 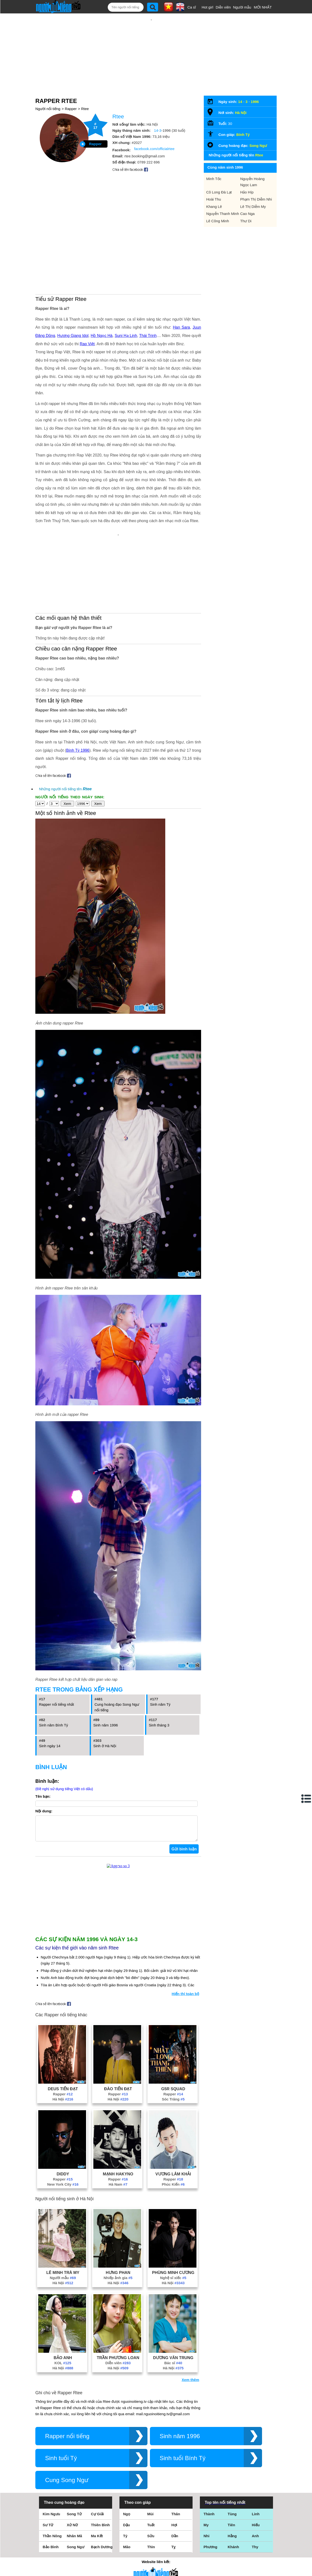 I want to click on Nhiếp ảnh gia, so click(x=118, y=2283).